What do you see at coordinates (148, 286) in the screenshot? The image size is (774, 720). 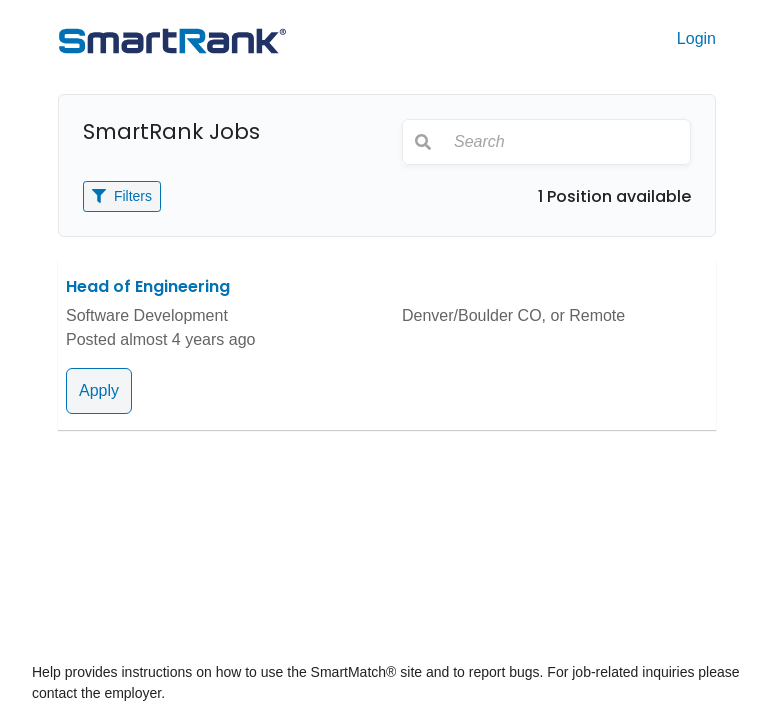 I see `Head of Engineering` at bounding box center [148, 286].